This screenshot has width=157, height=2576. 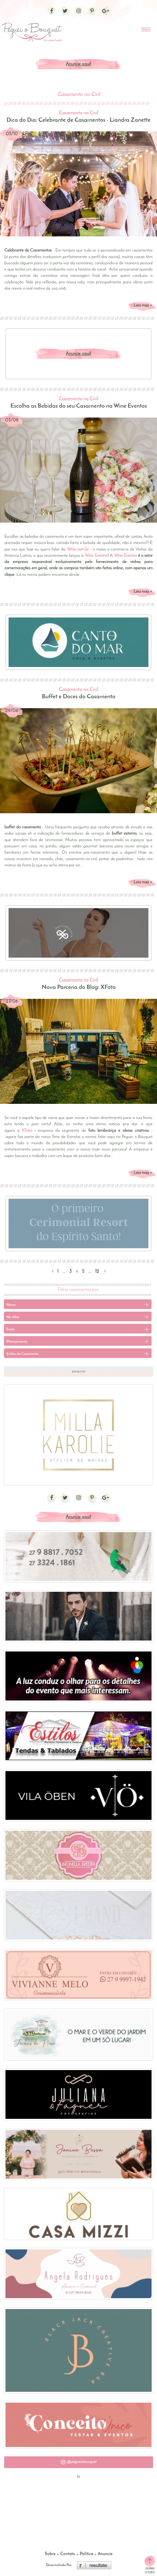 I want to click on Wine Eventos, so click(x=125, y=555).